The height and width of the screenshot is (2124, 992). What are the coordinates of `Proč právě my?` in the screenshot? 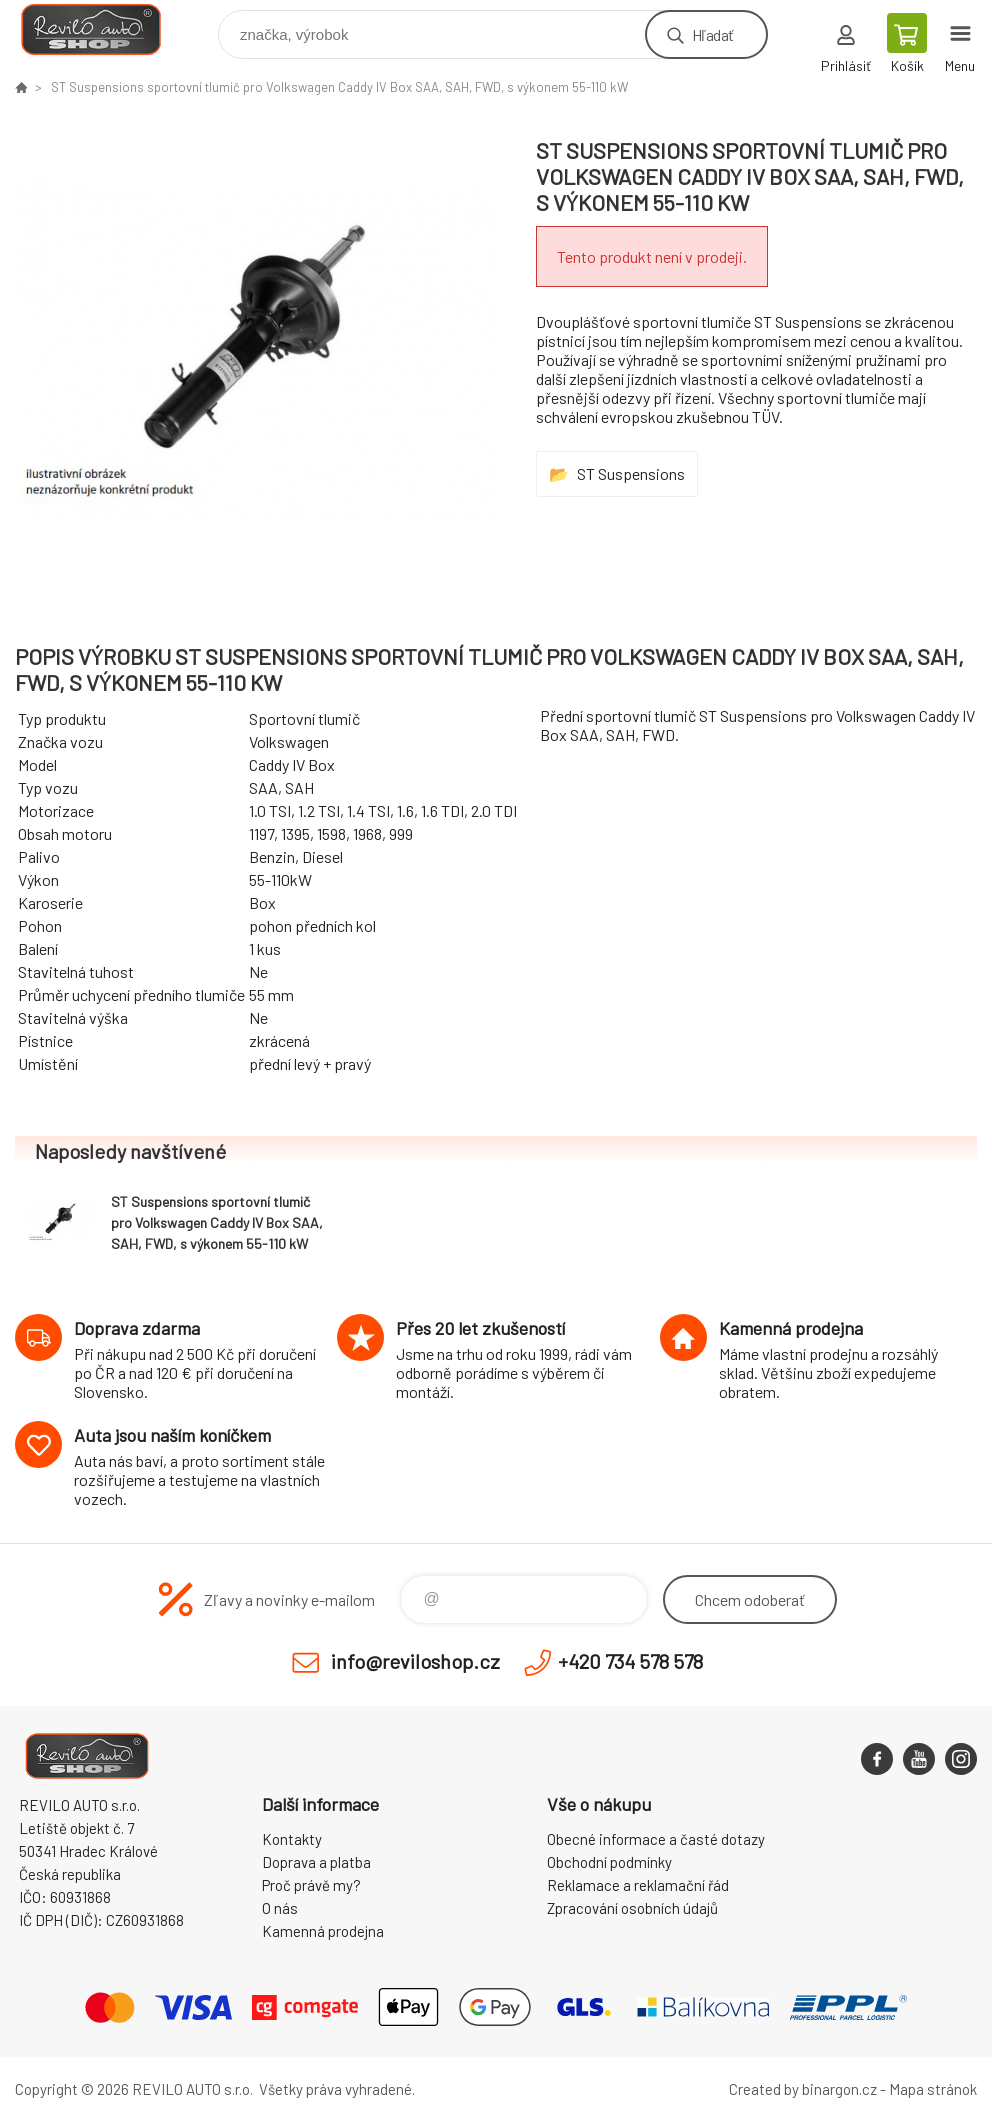 It's located at (311, 1885).